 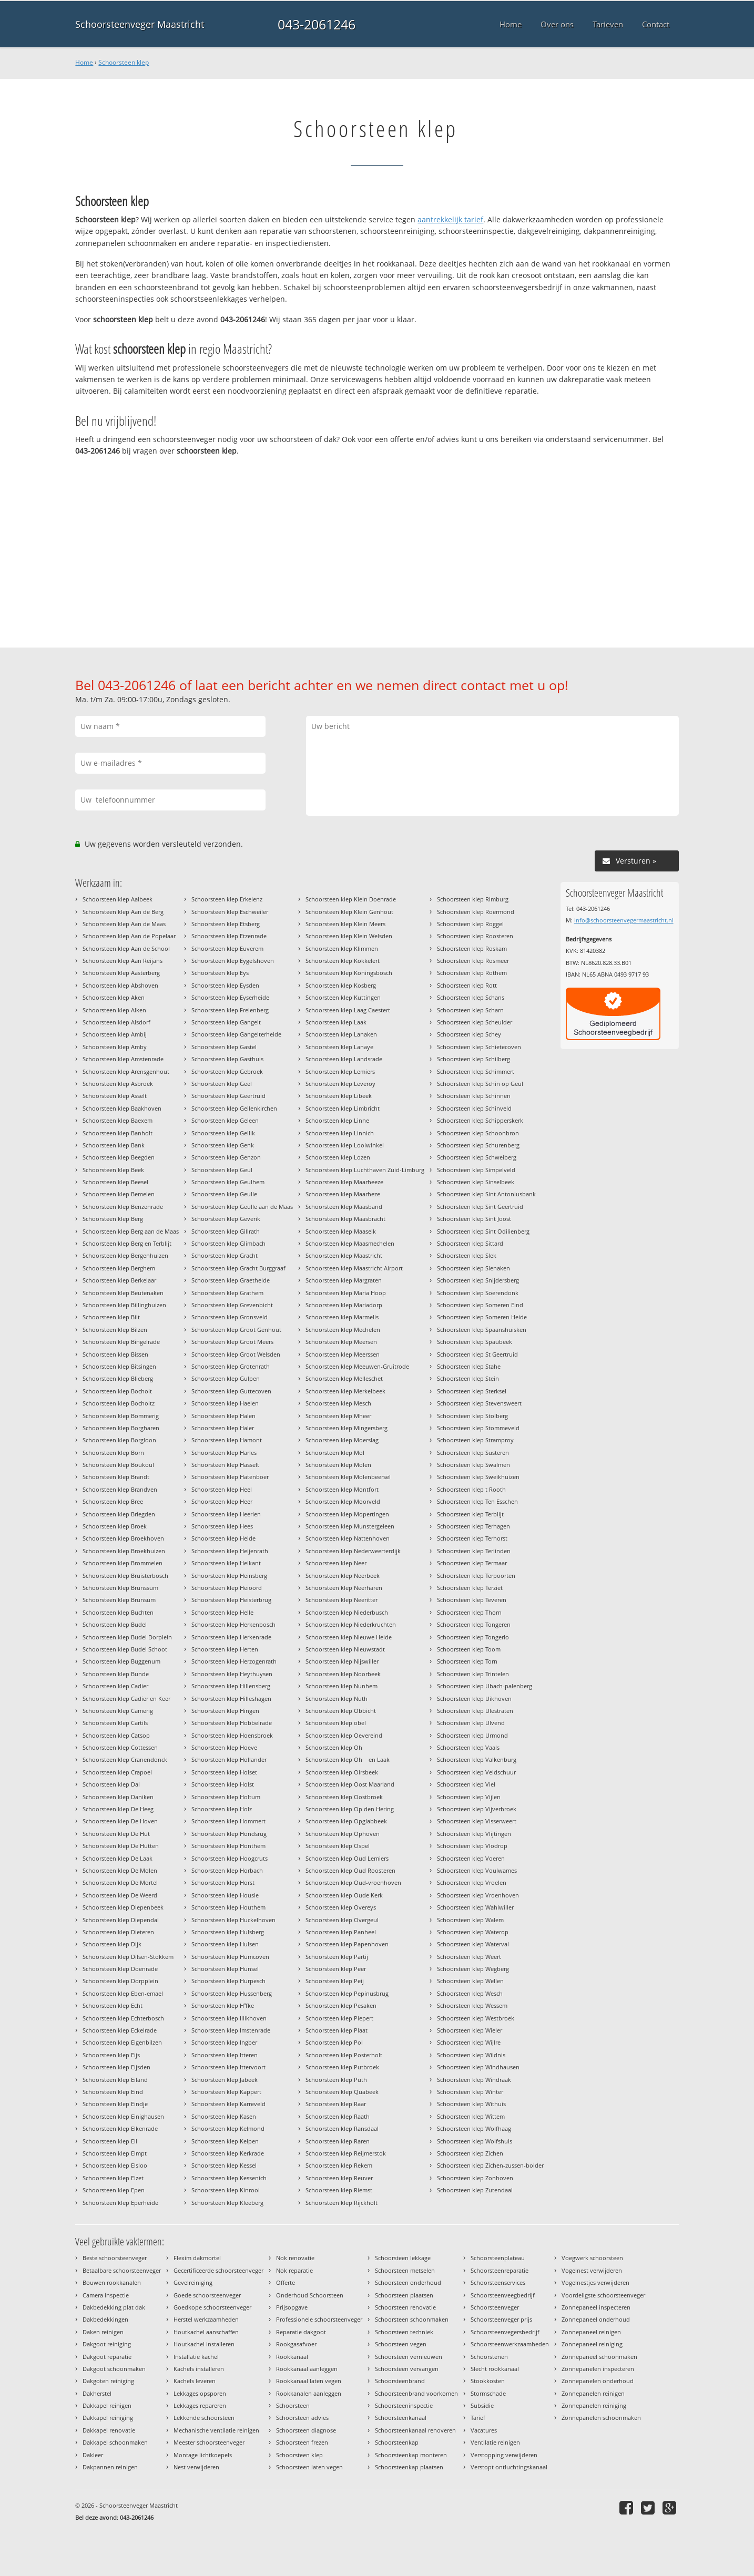 I want to click on Schoorsteen klep Bruisterbosch, so click(x=125, y=1575).